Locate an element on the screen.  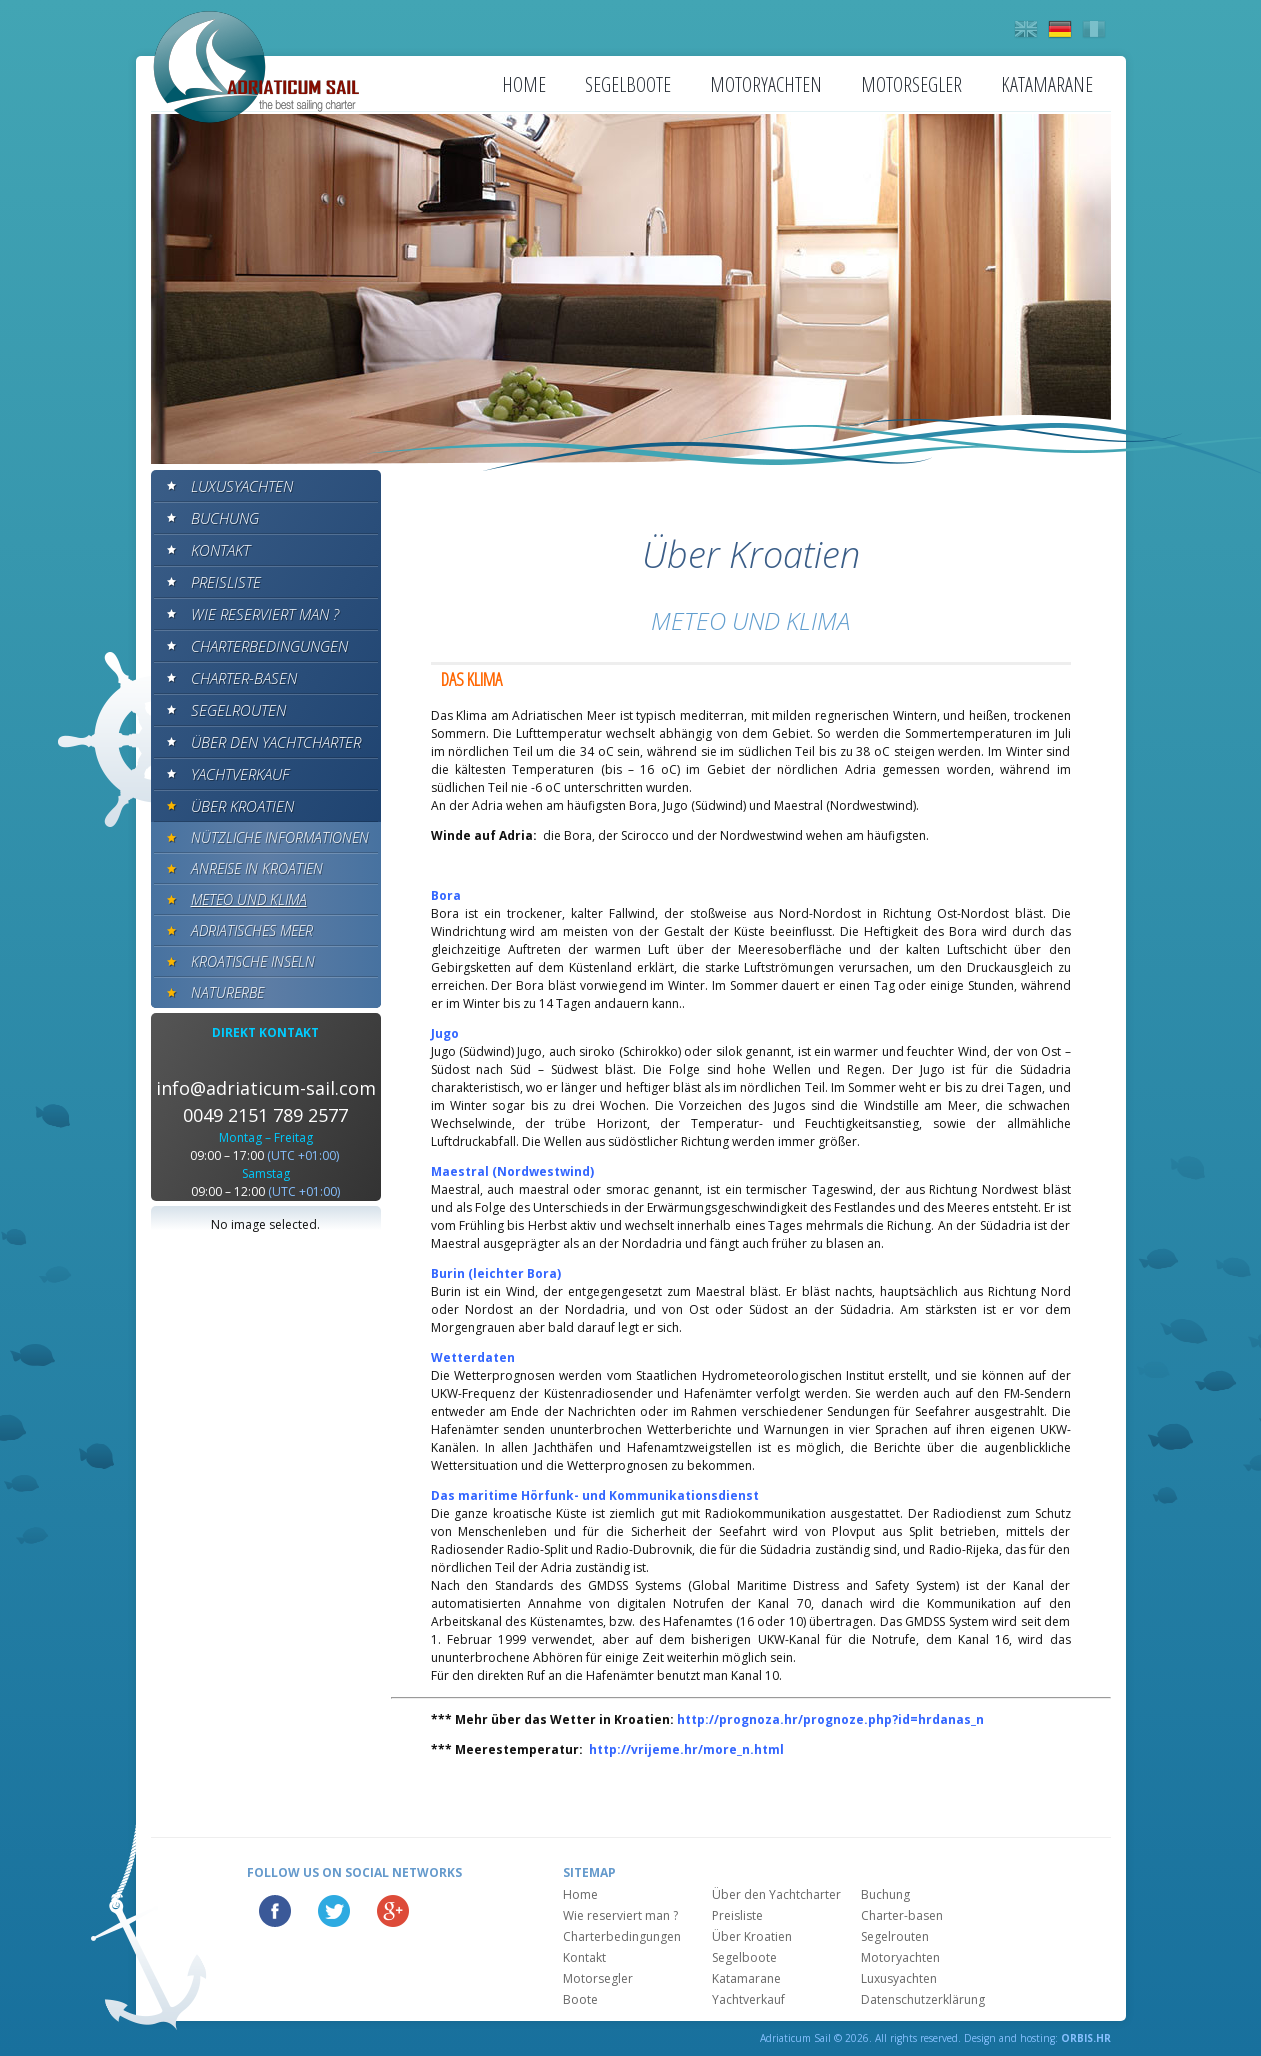
DAS KLIMA is located at coordinates (471, 679).